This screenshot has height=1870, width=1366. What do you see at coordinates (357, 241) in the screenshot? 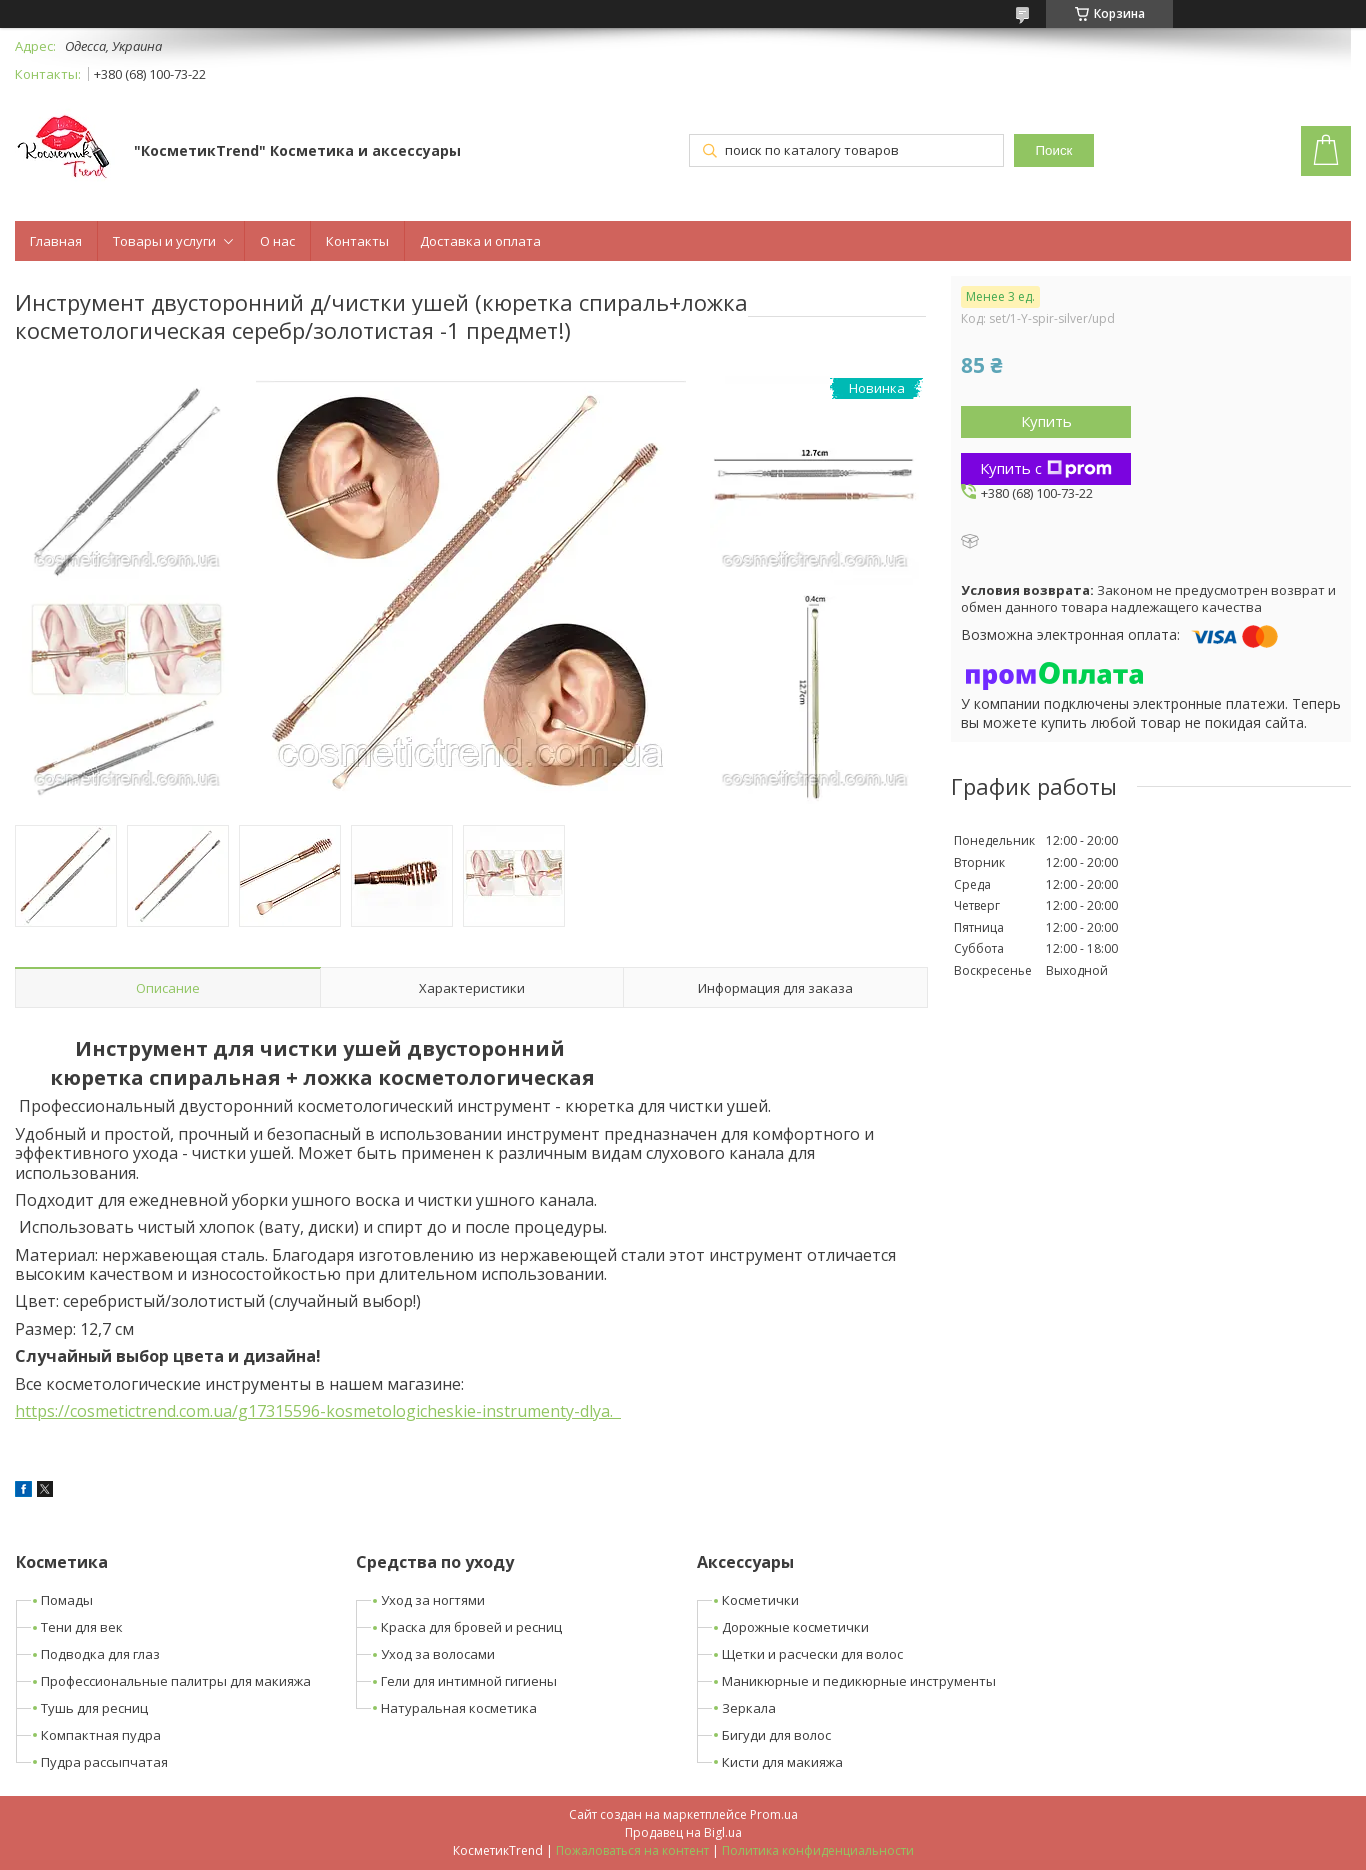
I see `Контакты` at bounding box center [357, 241].